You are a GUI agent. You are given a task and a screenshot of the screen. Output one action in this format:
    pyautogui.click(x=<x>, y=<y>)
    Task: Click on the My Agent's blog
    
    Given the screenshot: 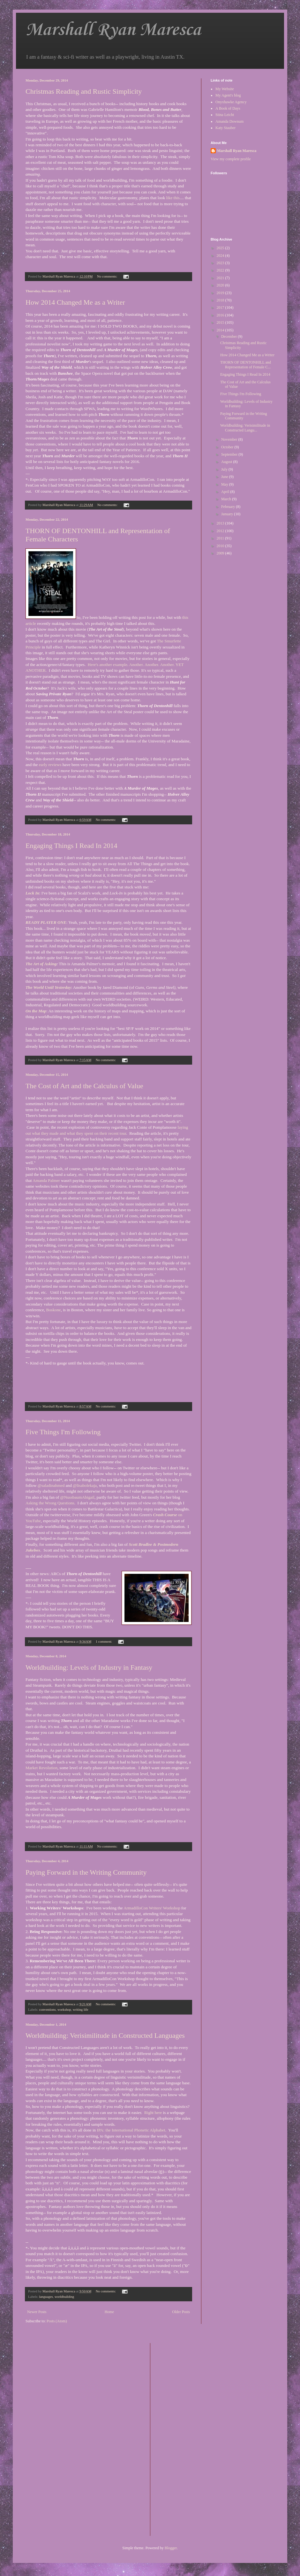 What is the action you would take?
    pyautogui.click(x=228, y=95)
    